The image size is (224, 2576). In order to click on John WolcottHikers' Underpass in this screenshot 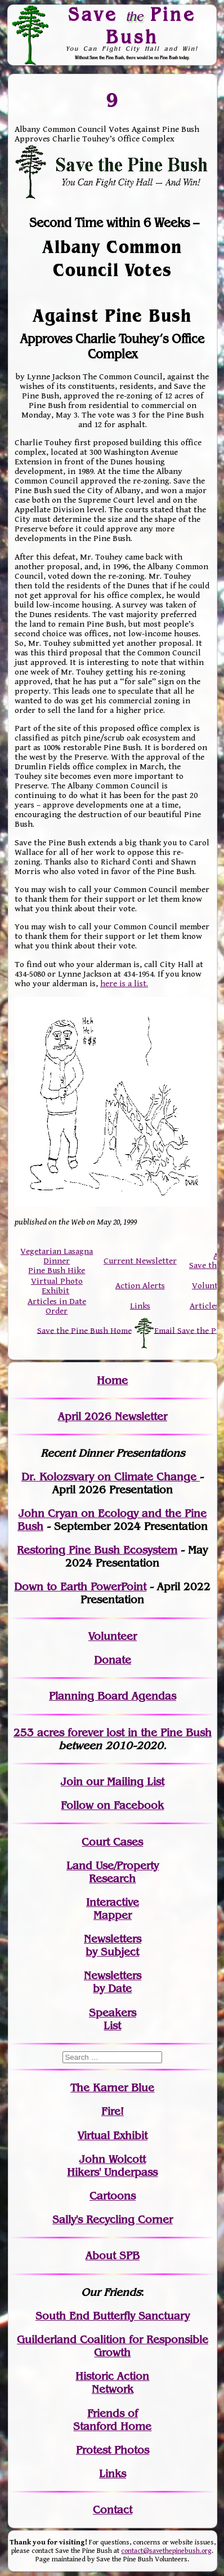, I will do `click(112, 2166)`.